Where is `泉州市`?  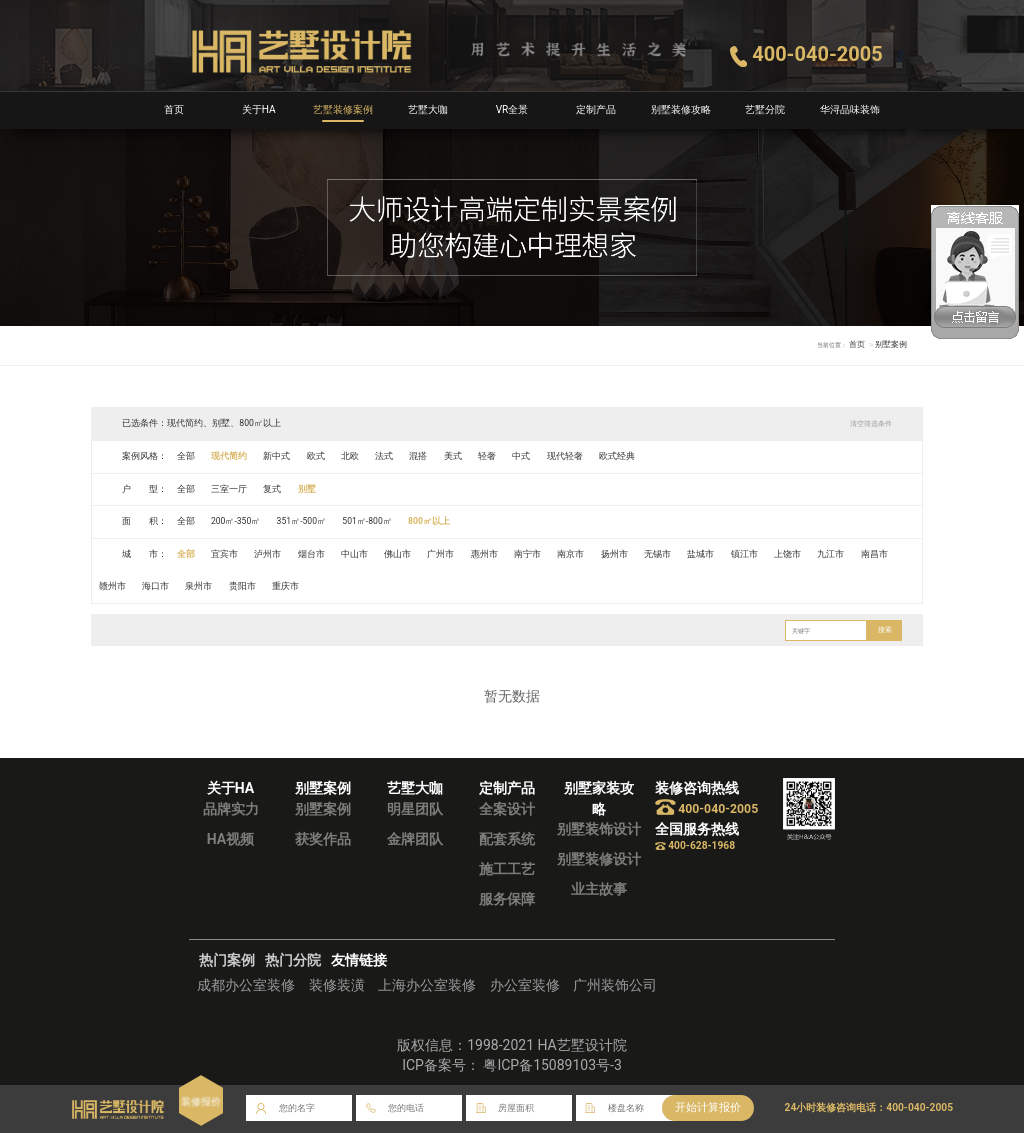
泉州市 is located at coordinates (199, 586).